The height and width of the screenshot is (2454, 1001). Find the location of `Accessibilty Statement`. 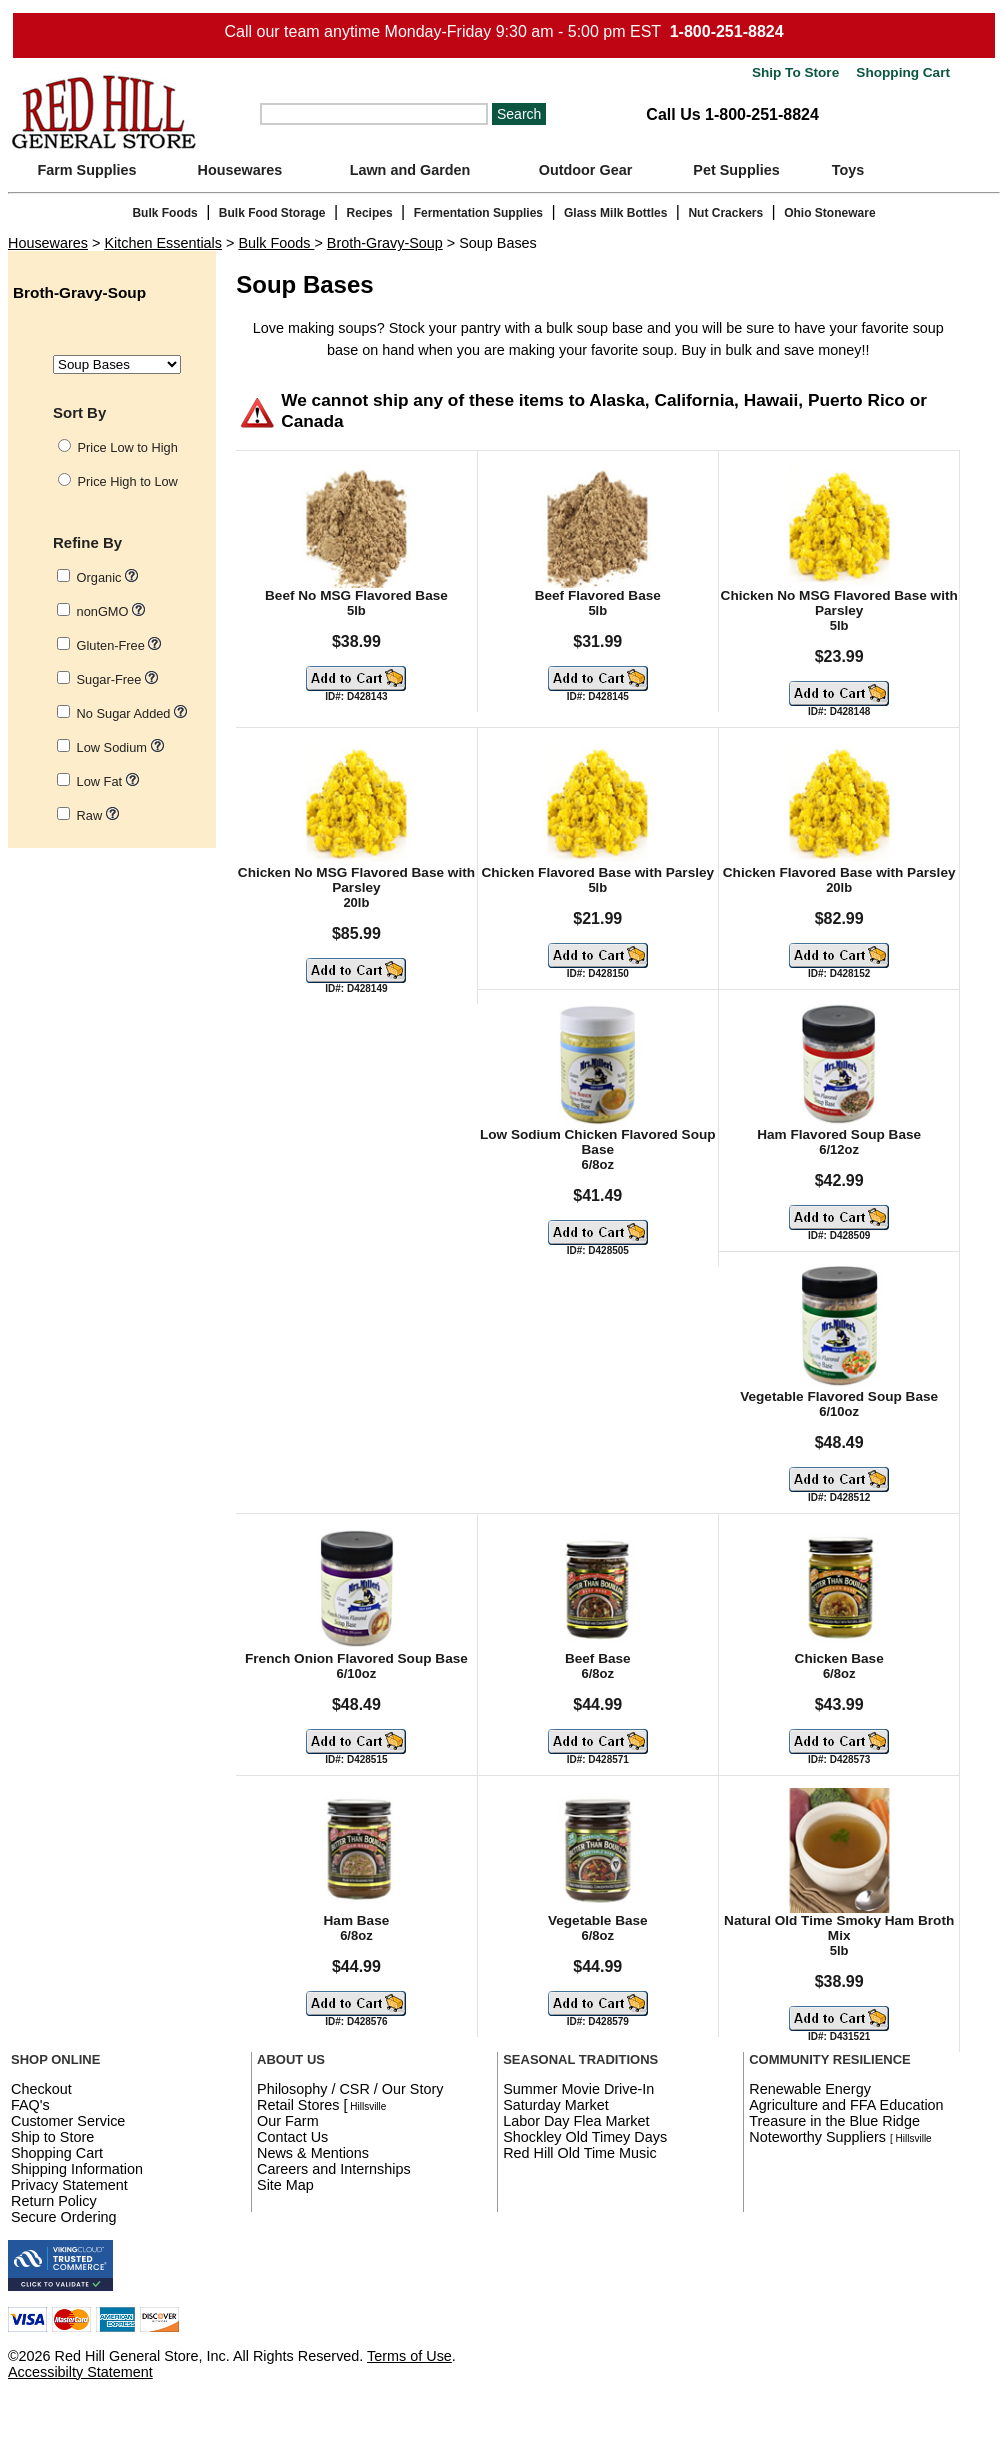

Accessibilty Statement is located at coordinates (80, 2372).